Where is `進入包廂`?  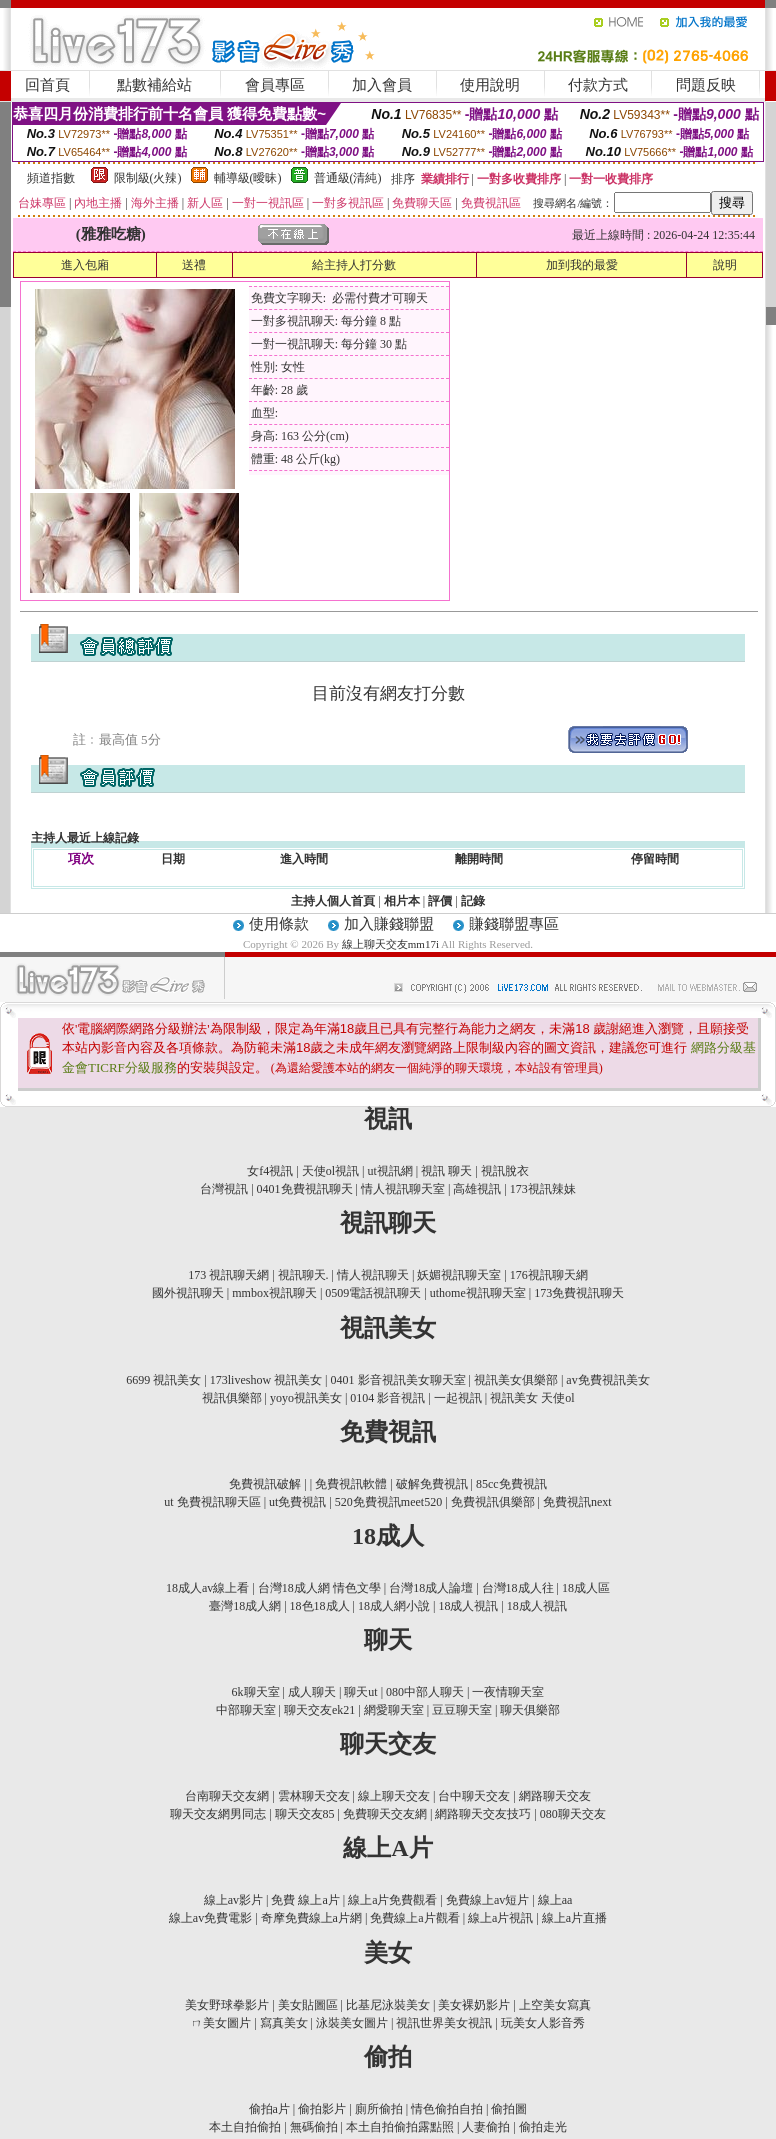 進入包廂 is located at coordinates (85, 265).